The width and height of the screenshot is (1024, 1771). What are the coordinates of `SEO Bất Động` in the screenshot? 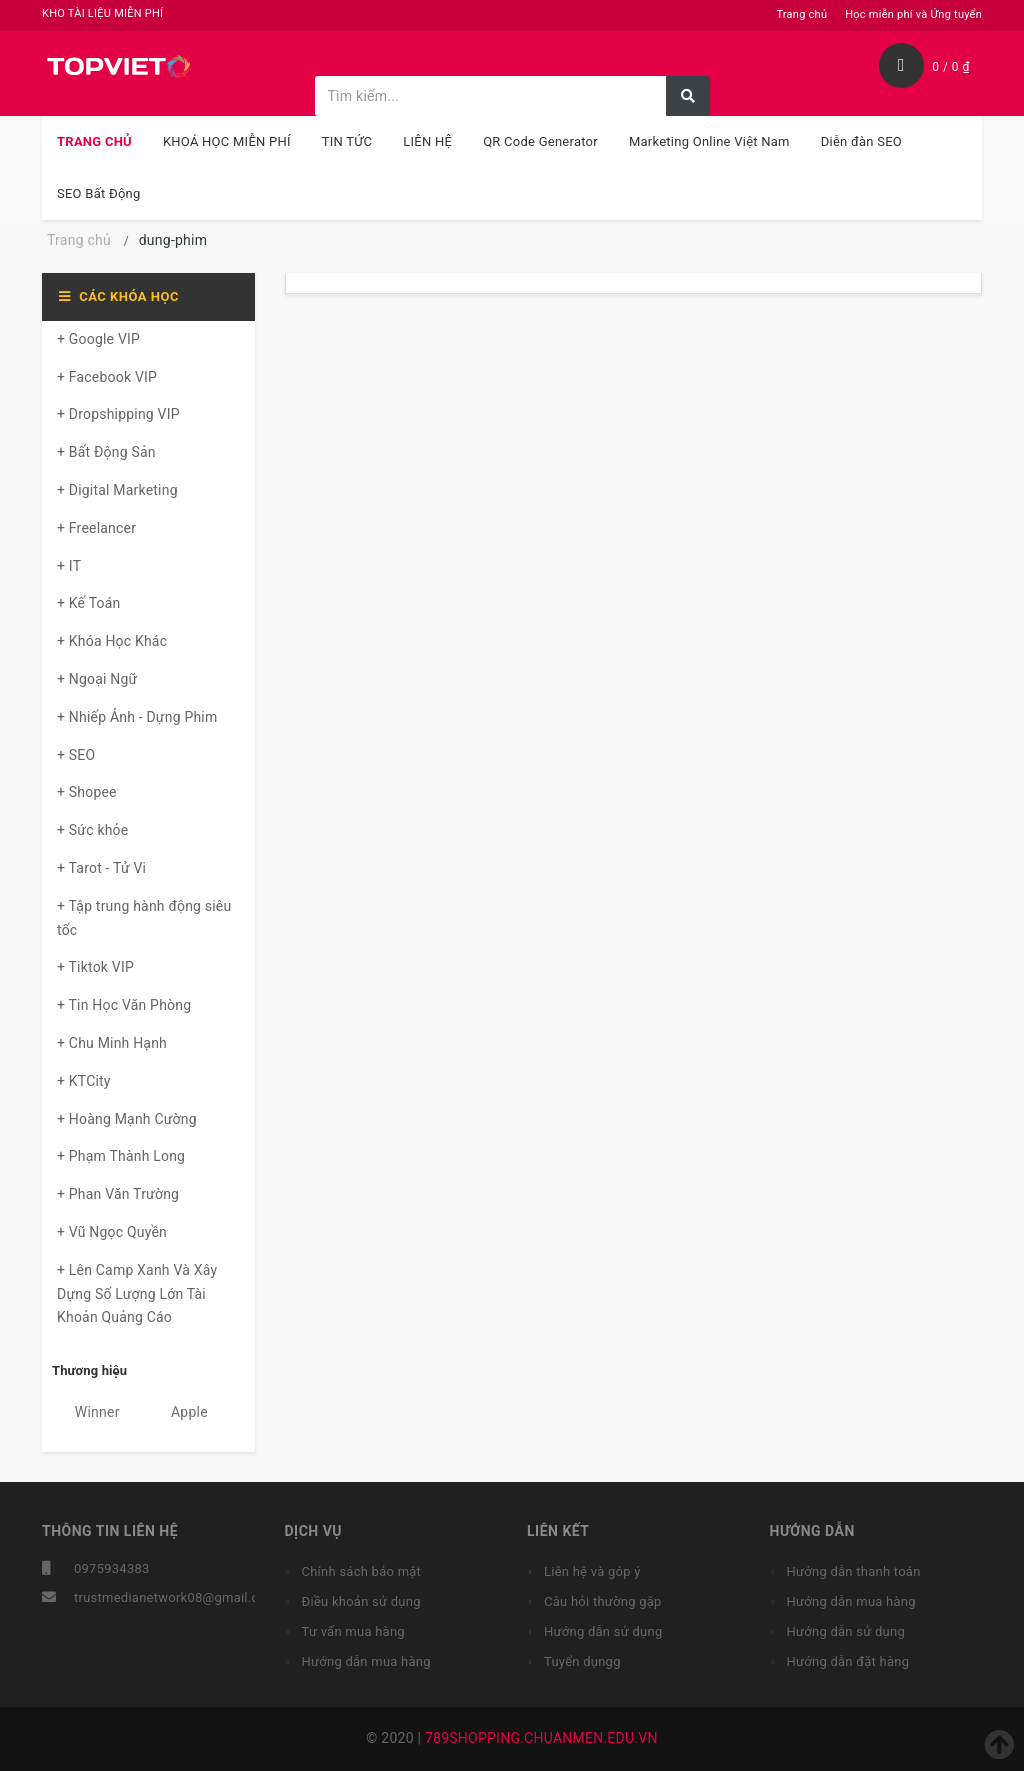 It's located at (99, 193).